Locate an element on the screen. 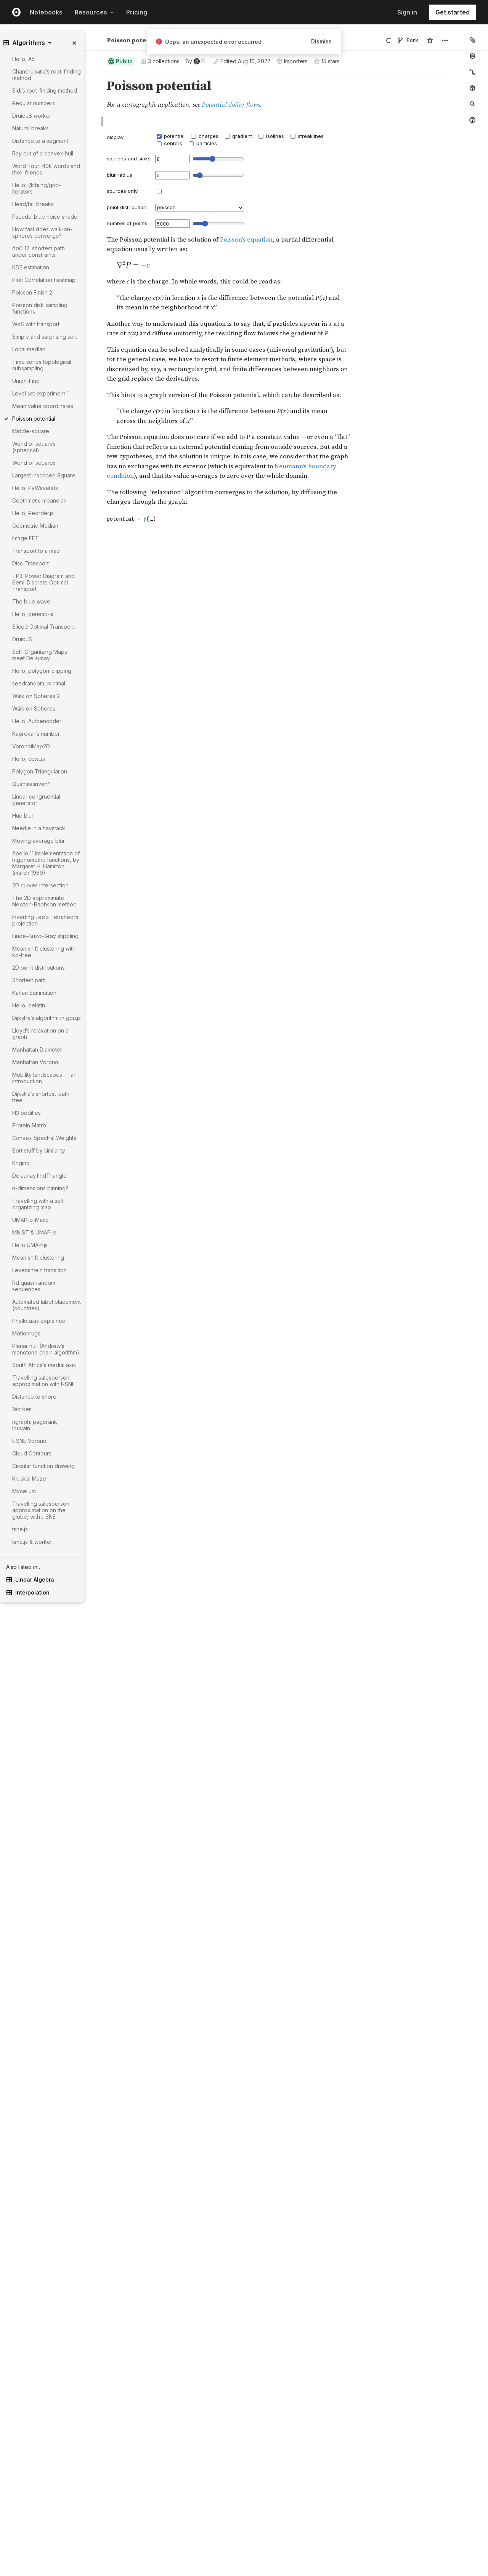  Shortest path is located at coordinates (29, 980).